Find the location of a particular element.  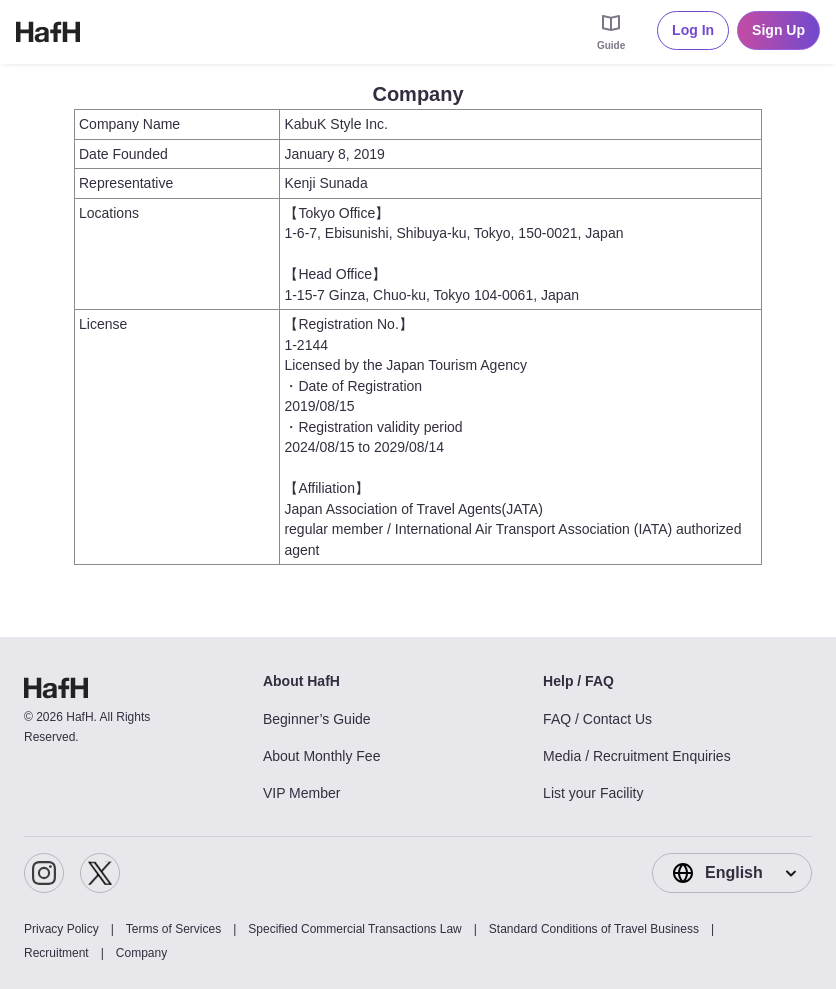

About Monthly Fee is located at coordinates (322, 756).